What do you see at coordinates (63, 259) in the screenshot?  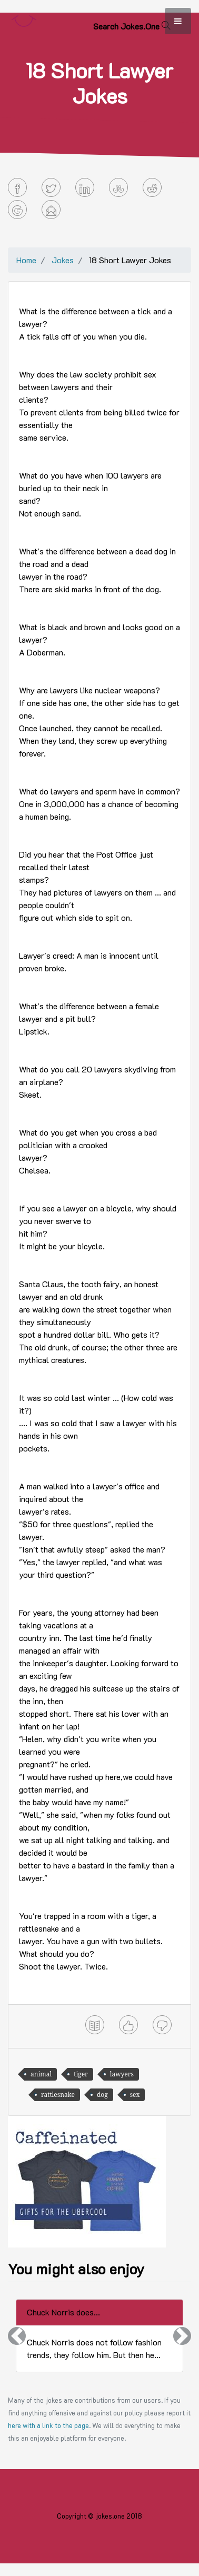 I see `Jokes` at bounding box center [63, 259].